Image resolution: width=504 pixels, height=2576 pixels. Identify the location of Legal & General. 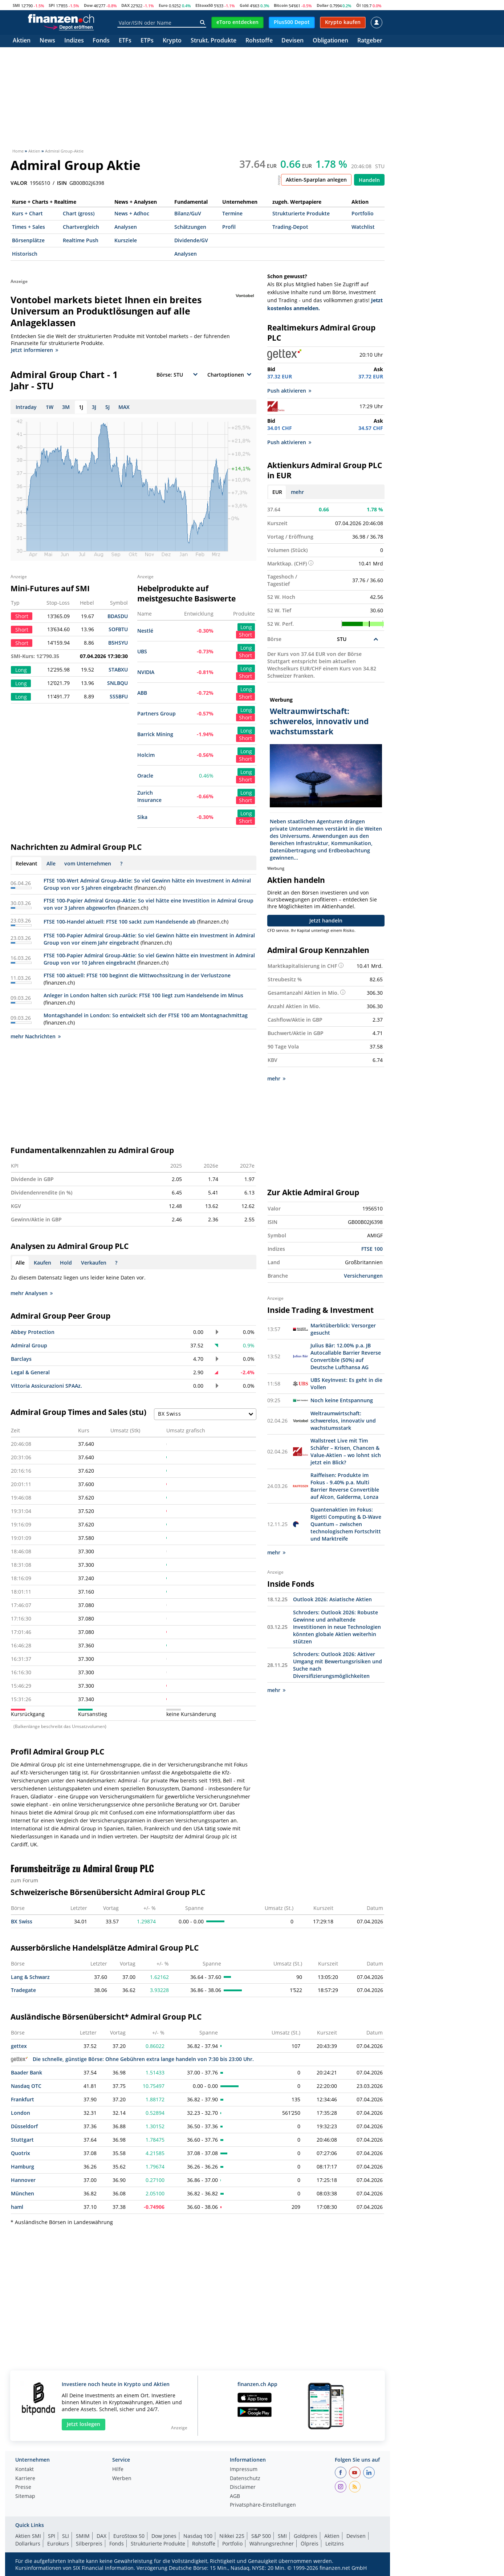
(30, 1372).